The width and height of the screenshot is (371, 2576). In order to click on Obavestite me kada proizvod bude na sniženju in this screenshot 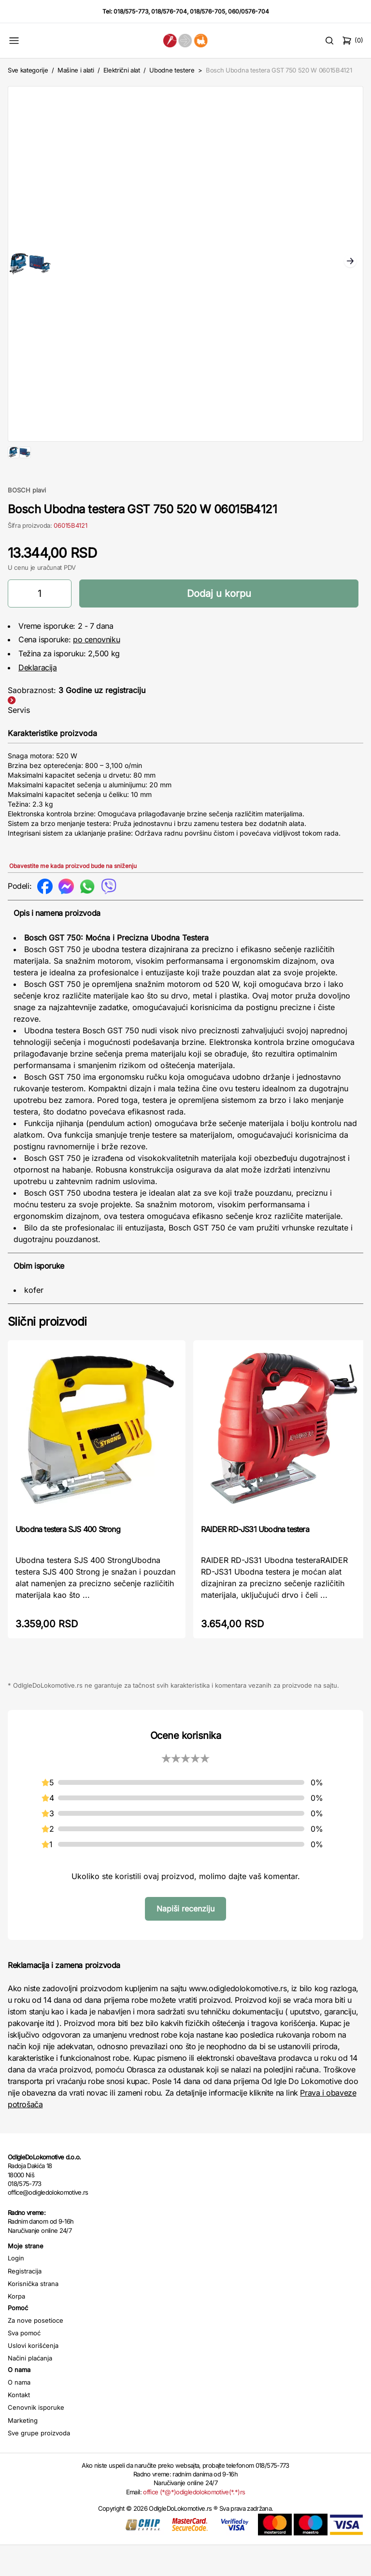, I will do `click(73, 896)`.